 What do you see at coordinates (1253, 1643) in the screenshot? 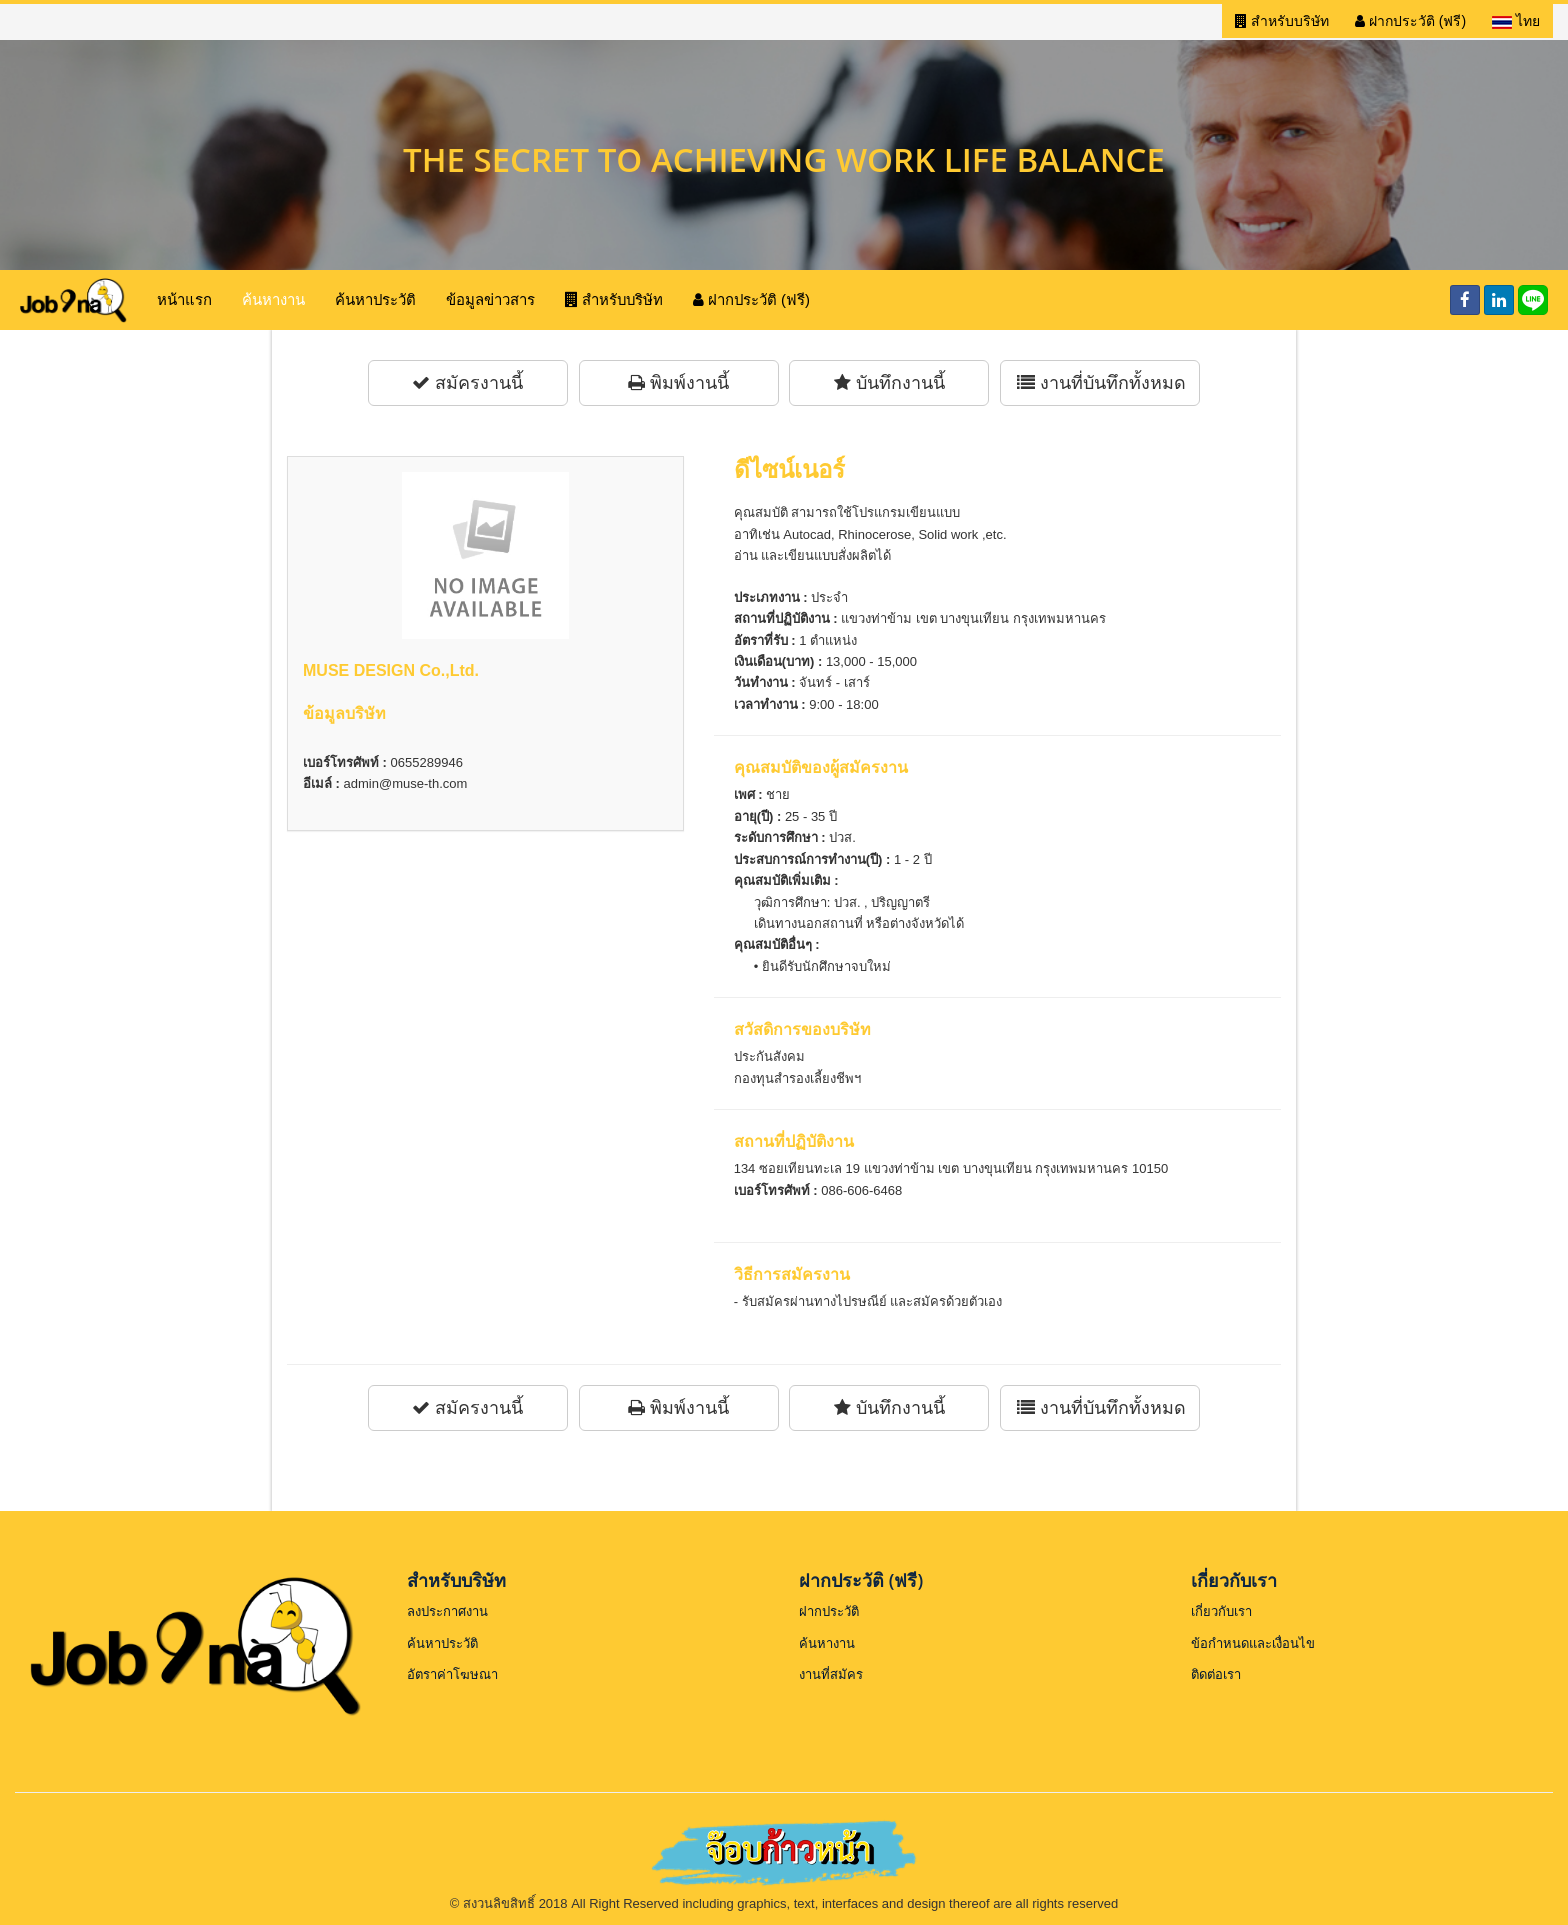
I see `ข้อกำหนดและเงื่อนไข` at bounding box center [1253, 1643].